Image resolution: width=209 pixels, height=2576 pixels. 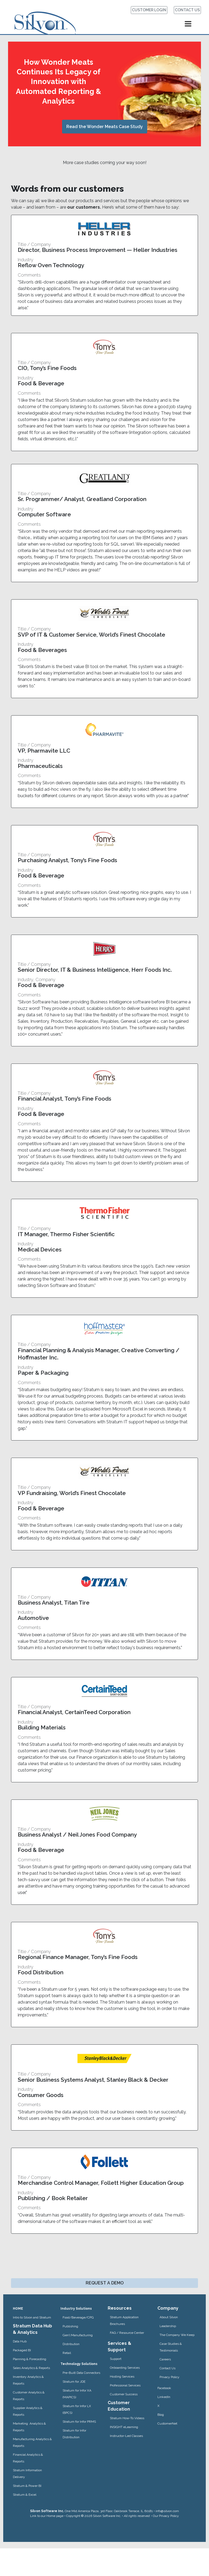 I want to click on Intro to Silvon and Stratum, so click(x=32, y=2317).